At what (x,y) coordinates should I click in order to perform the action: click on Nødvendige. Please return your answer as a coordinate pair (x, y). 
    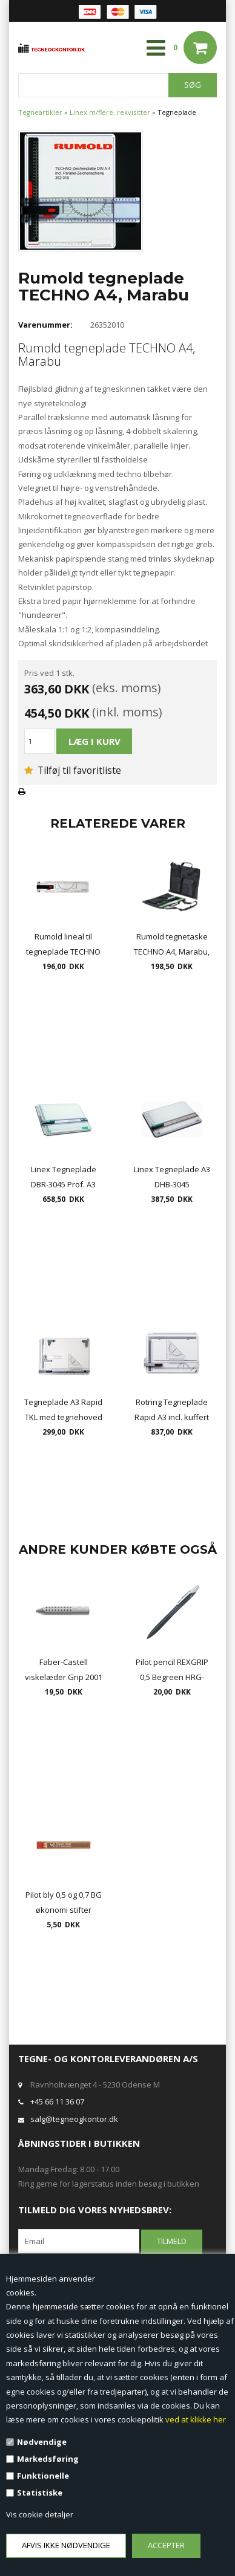
    Looking at the image, I should click on (42, 2441).